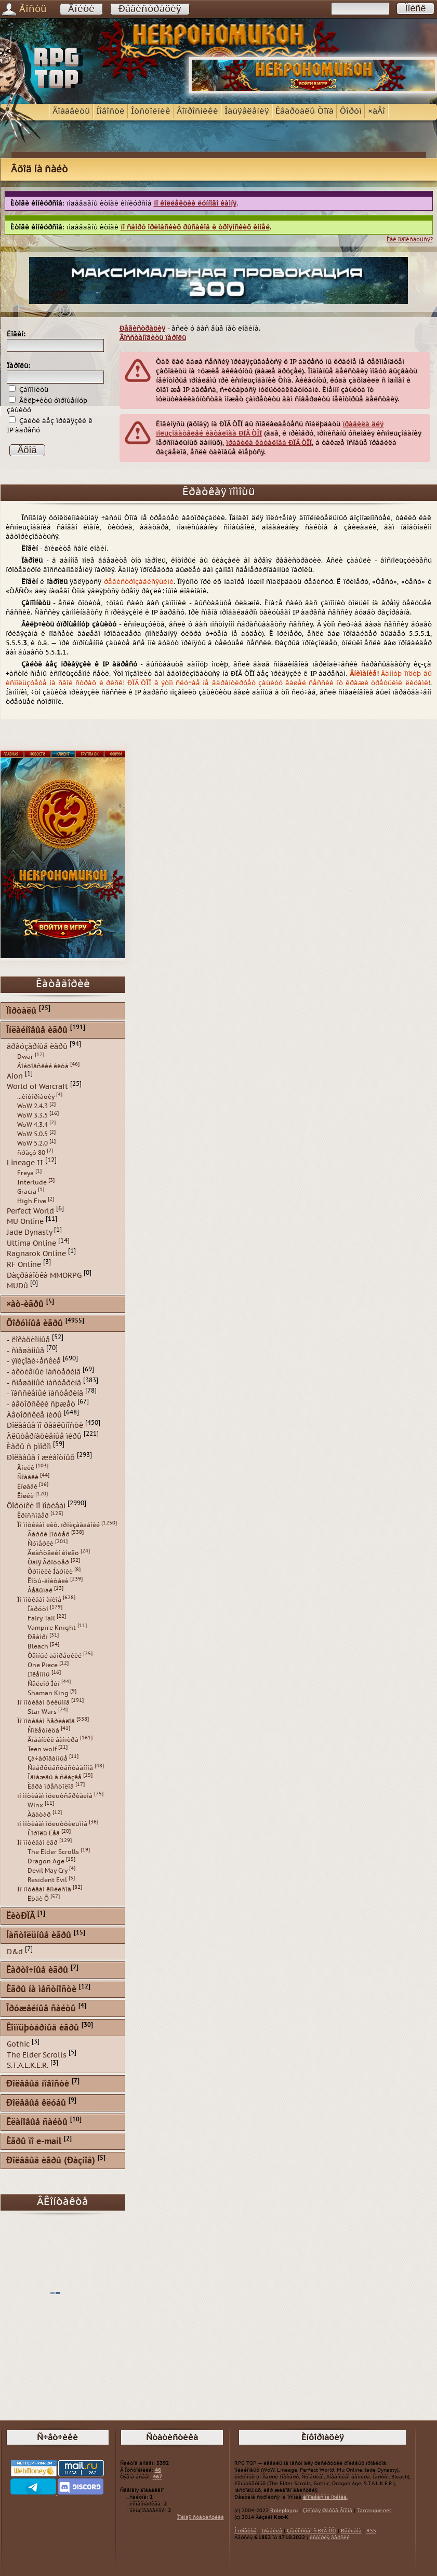 The image size is (437, 2576). Describe the element at coordinates (36, 2103) in the screenshot. I see `Ðîëåâûå êëóáû` at that location.